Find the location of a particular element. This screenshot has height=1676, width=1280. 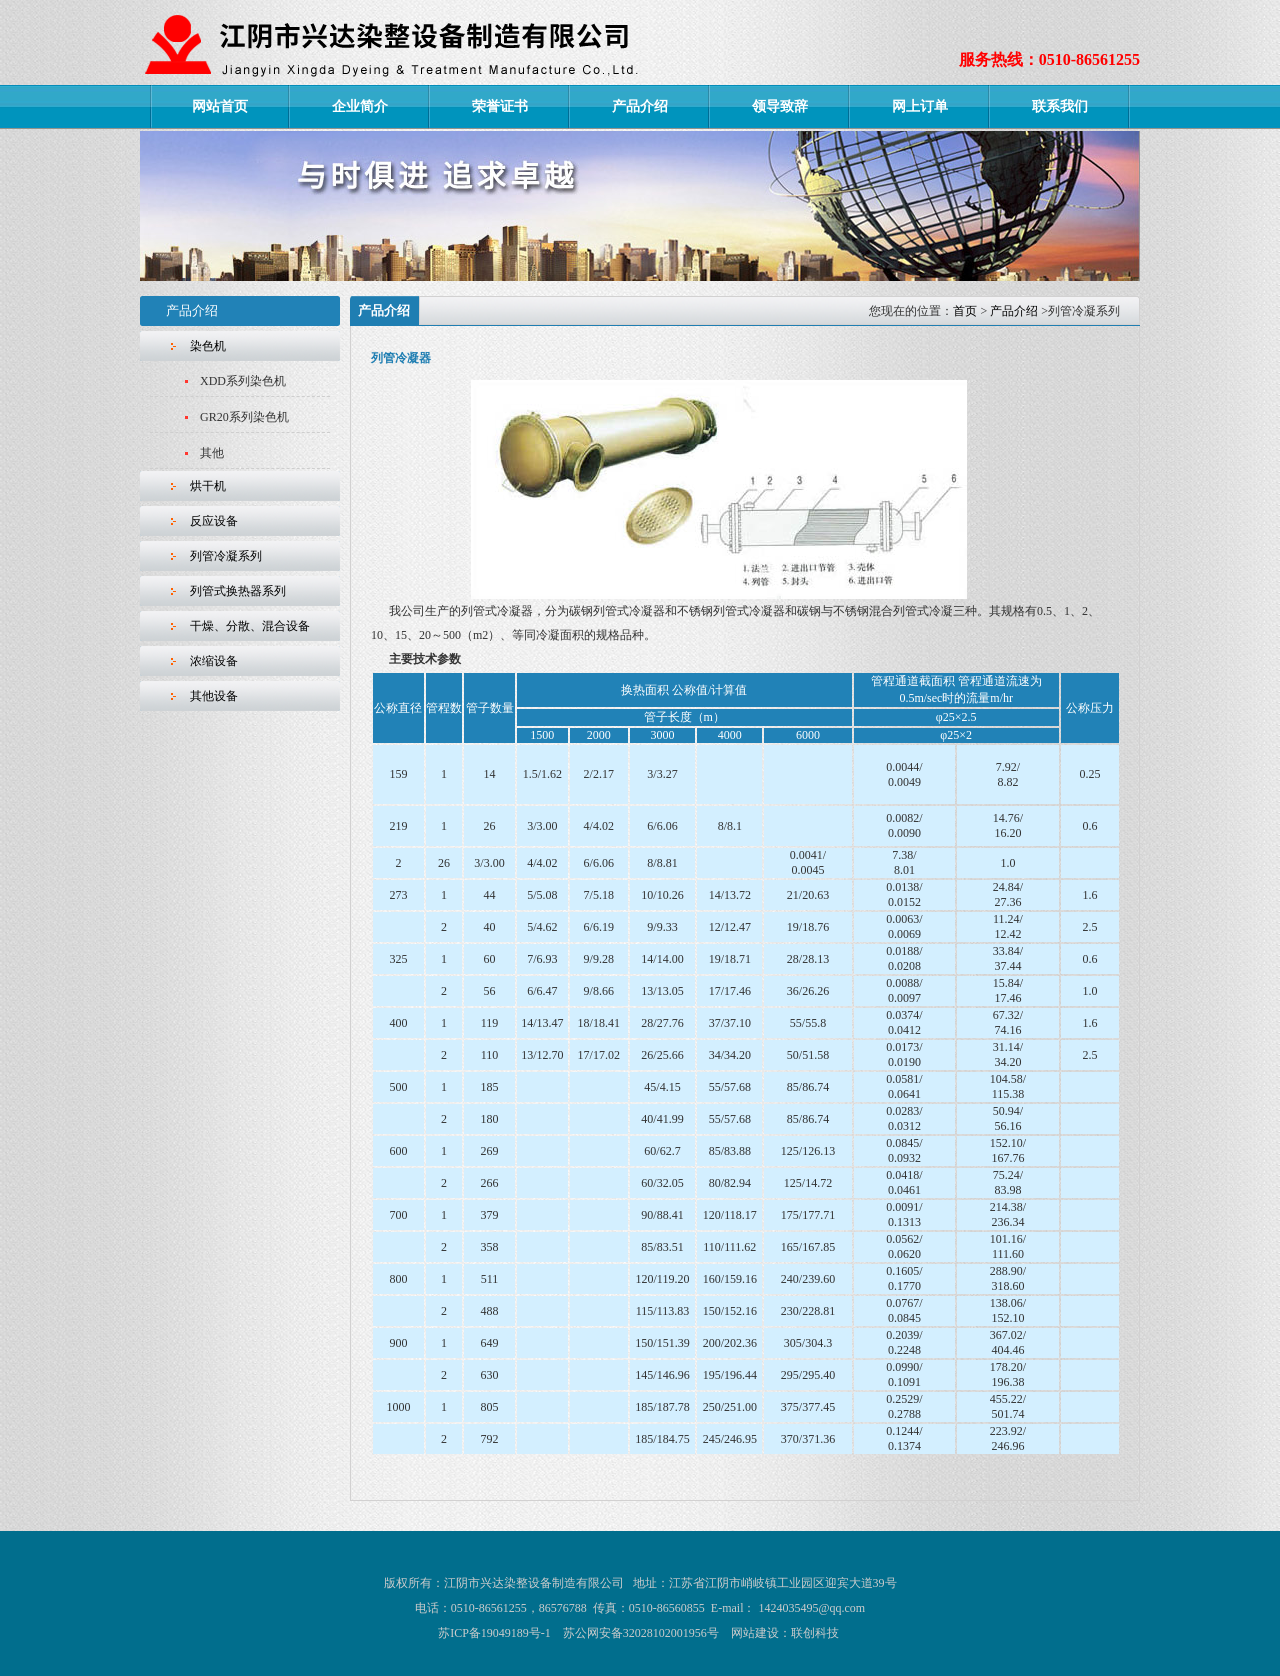

联系我们 is located at coordinates (1060, 106).